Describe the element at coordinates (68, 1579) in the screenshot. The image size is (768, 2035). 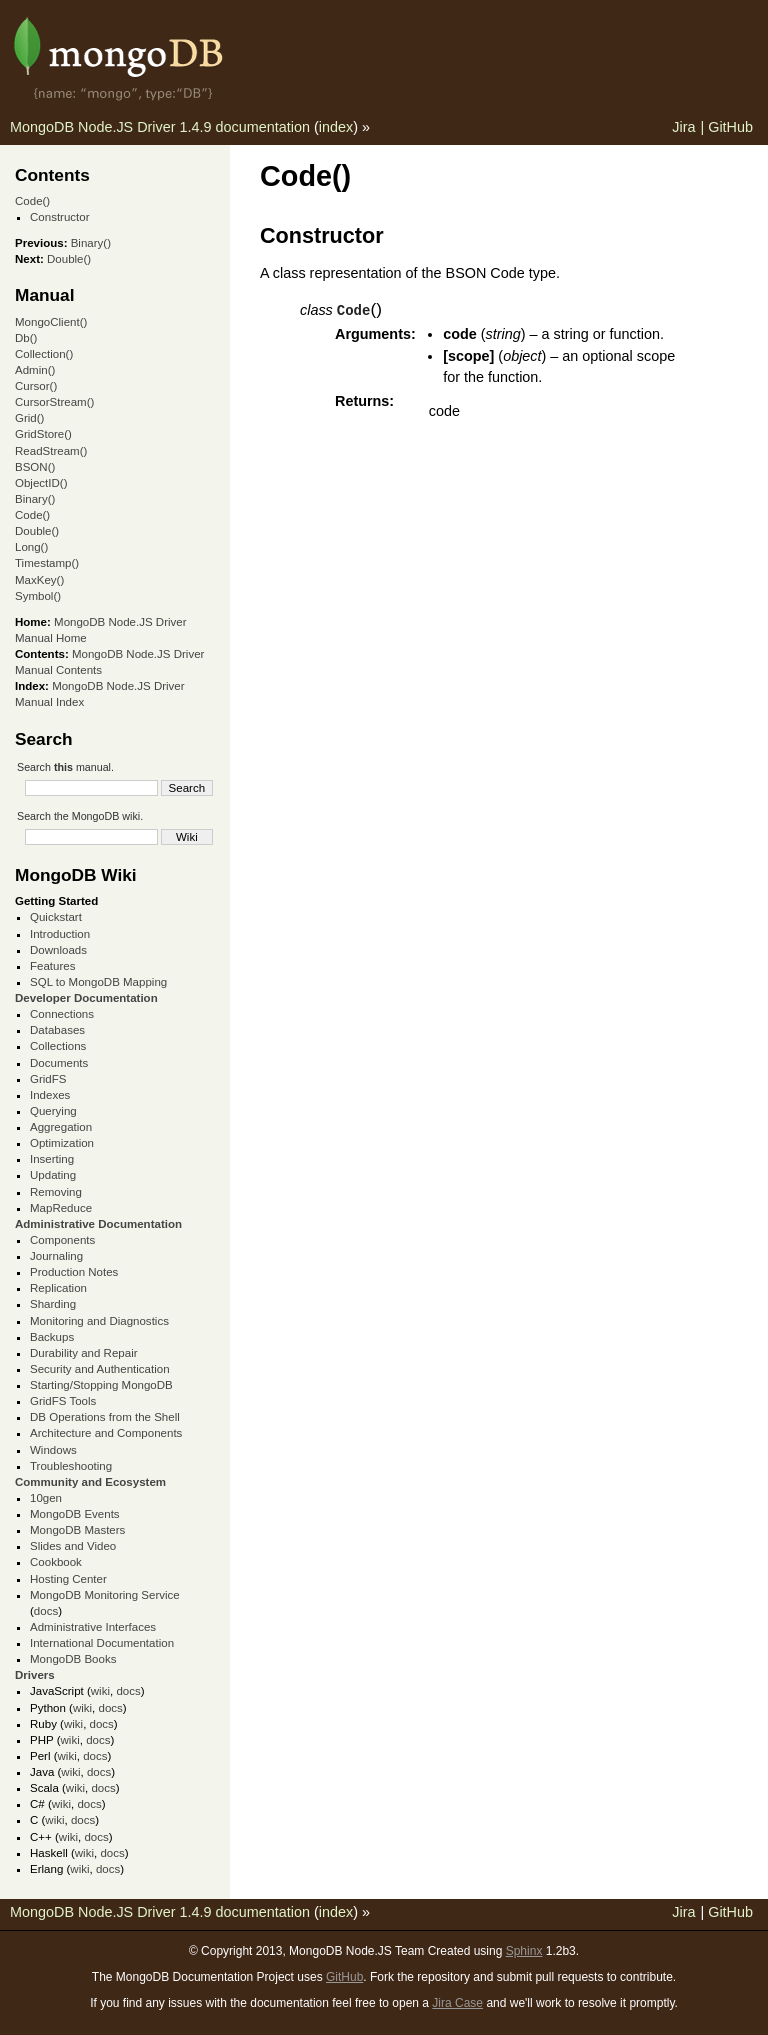
I see `Hosting Center` at that location.